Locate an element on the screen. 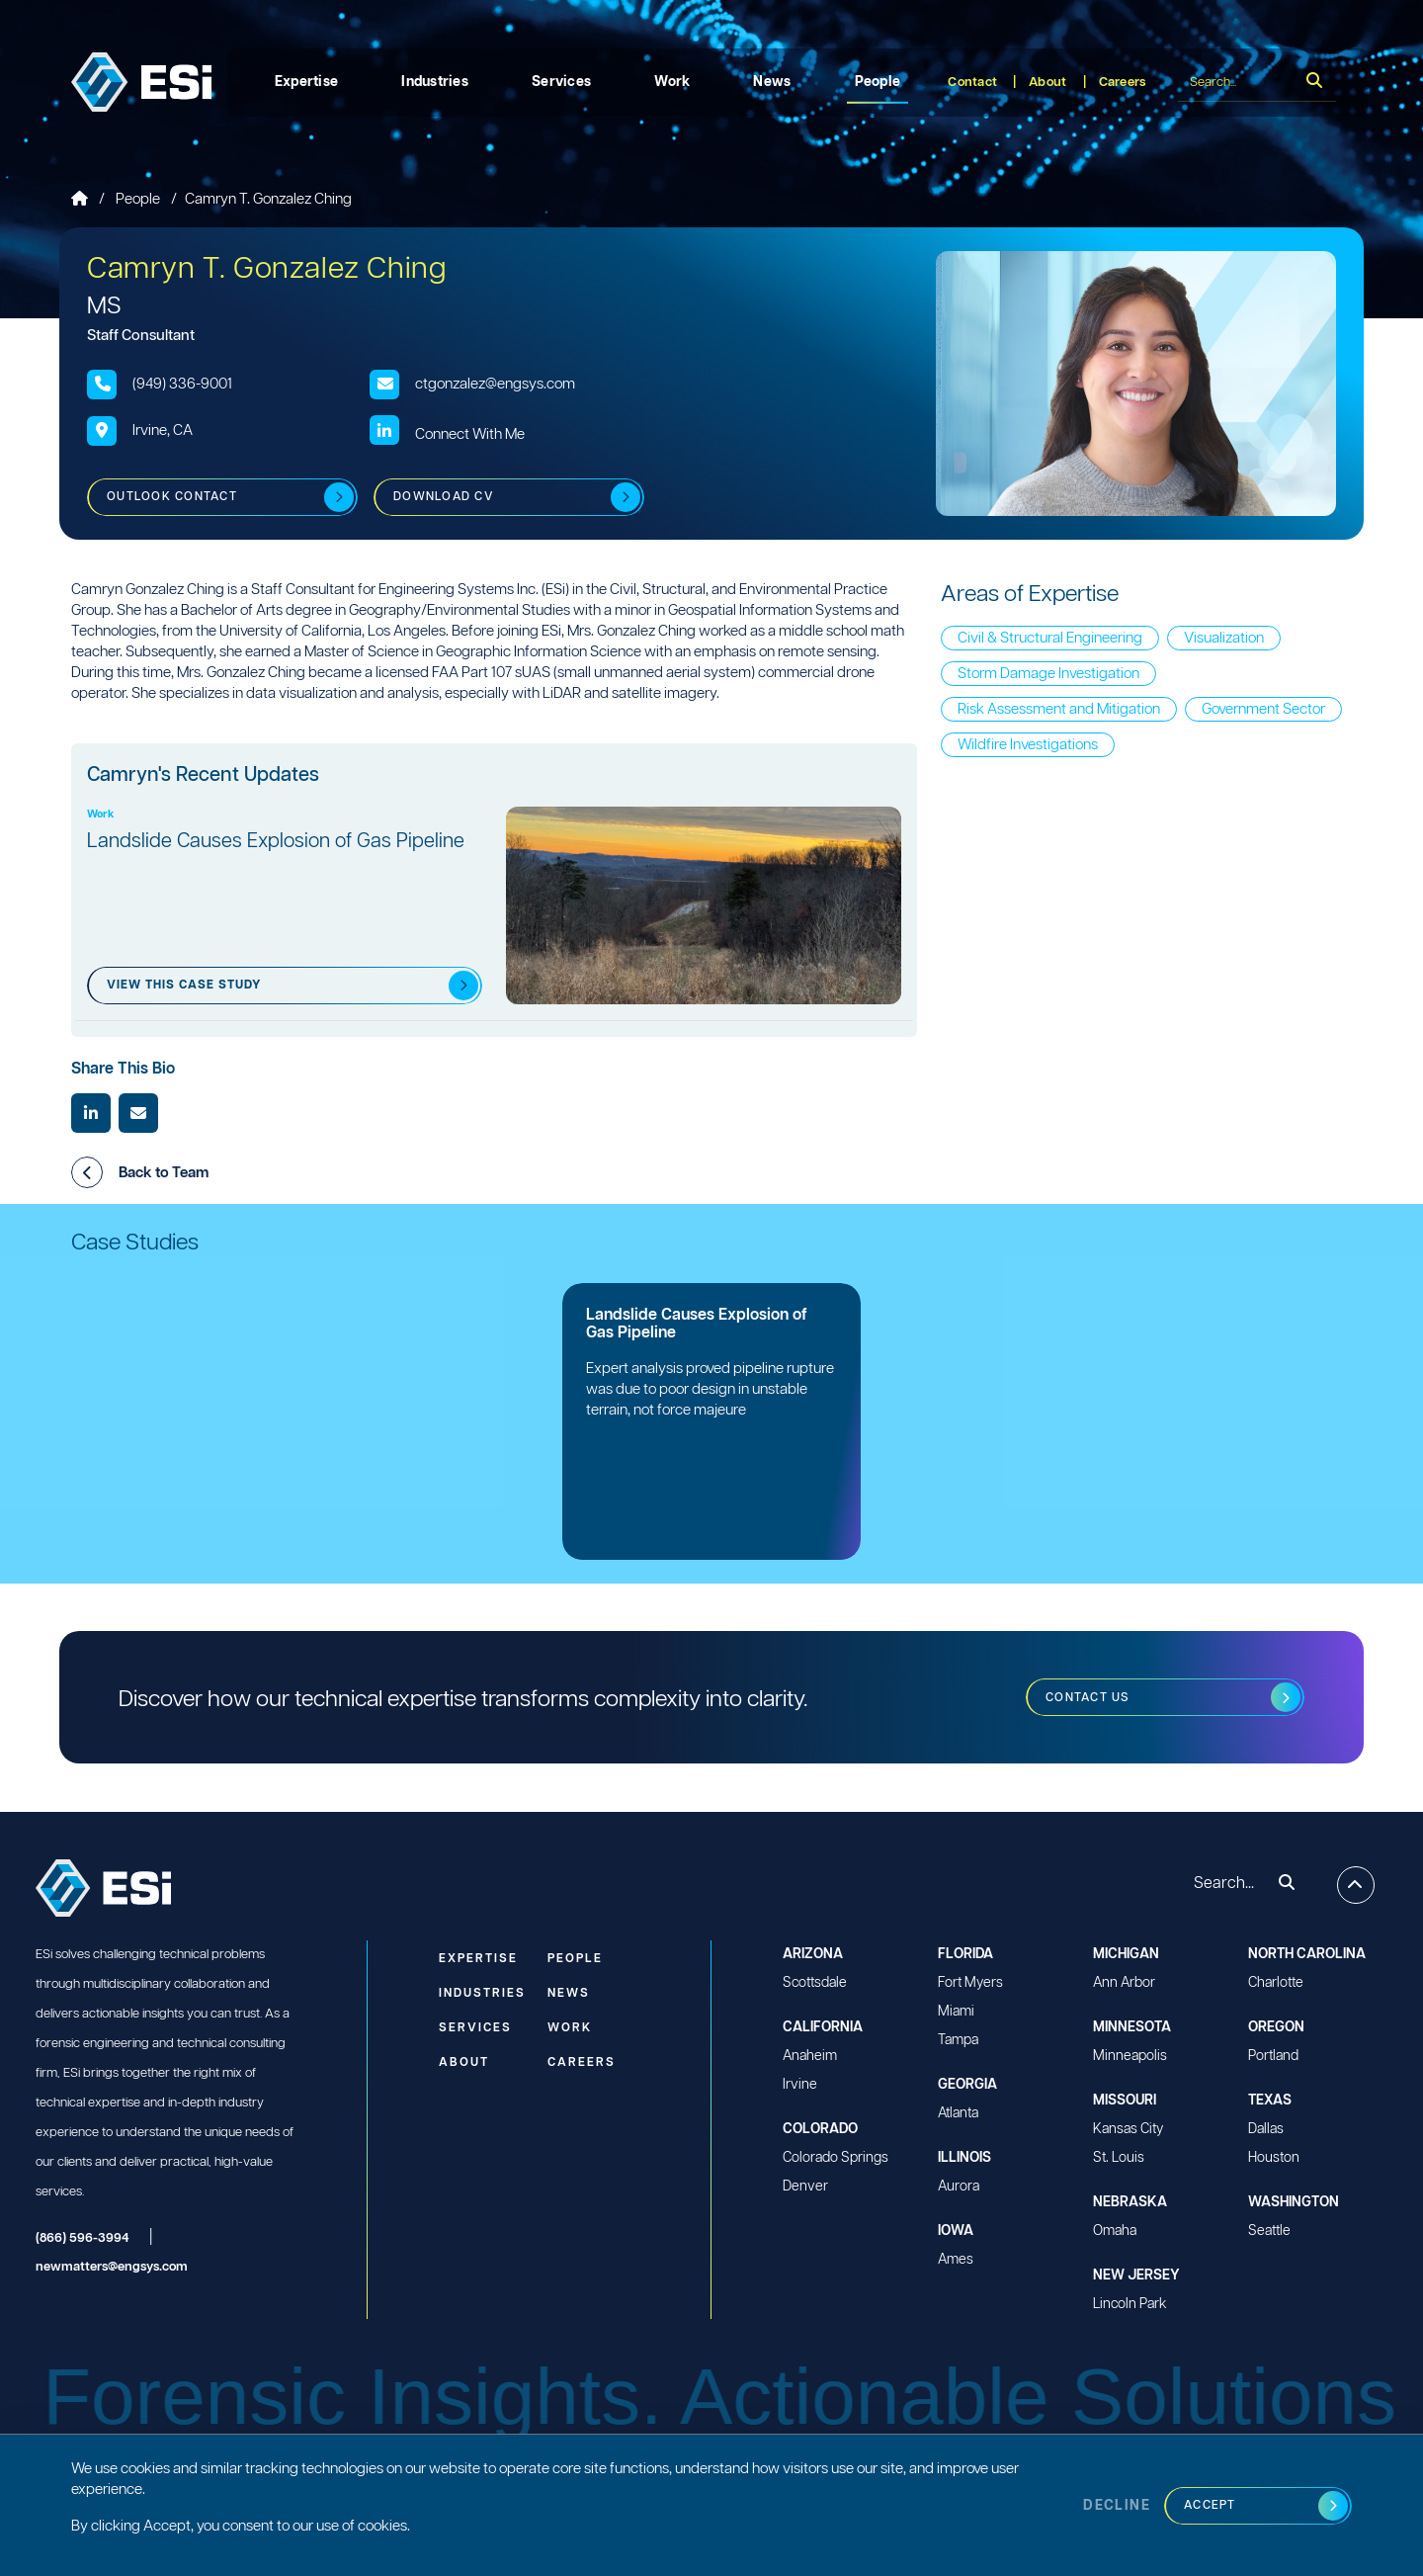  Visualization is located at coordinates (1224, 638).